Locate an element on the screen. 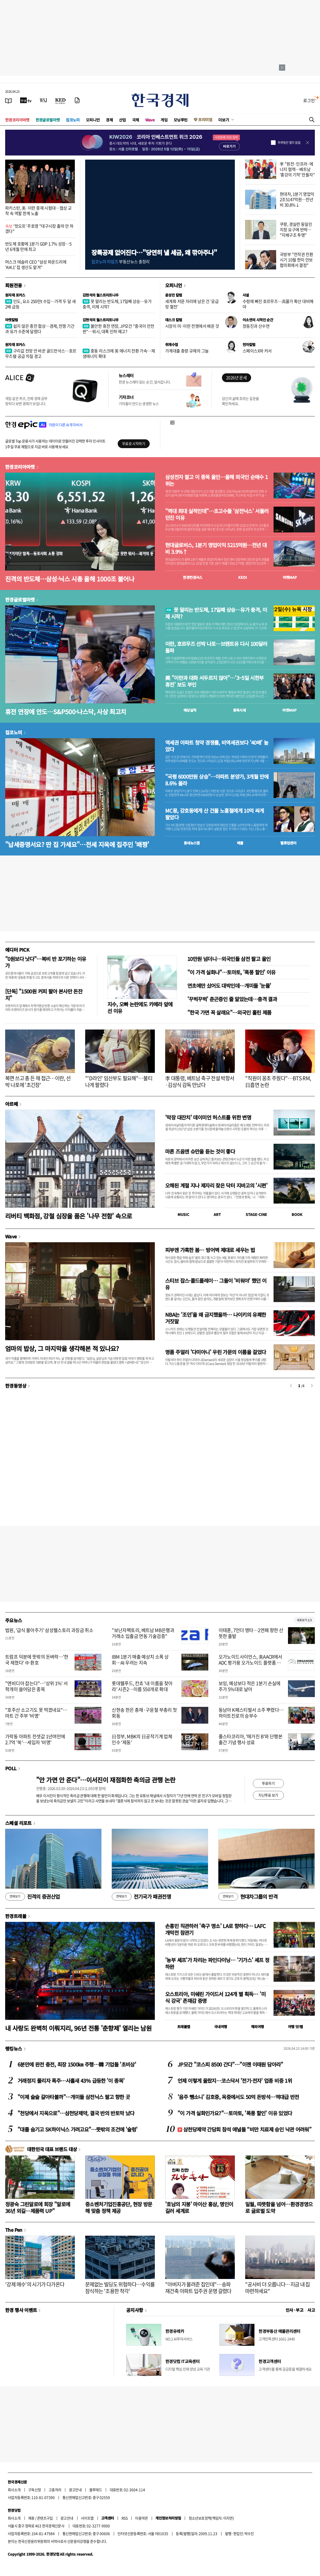  RSS is located at coordinates (124, 2518).